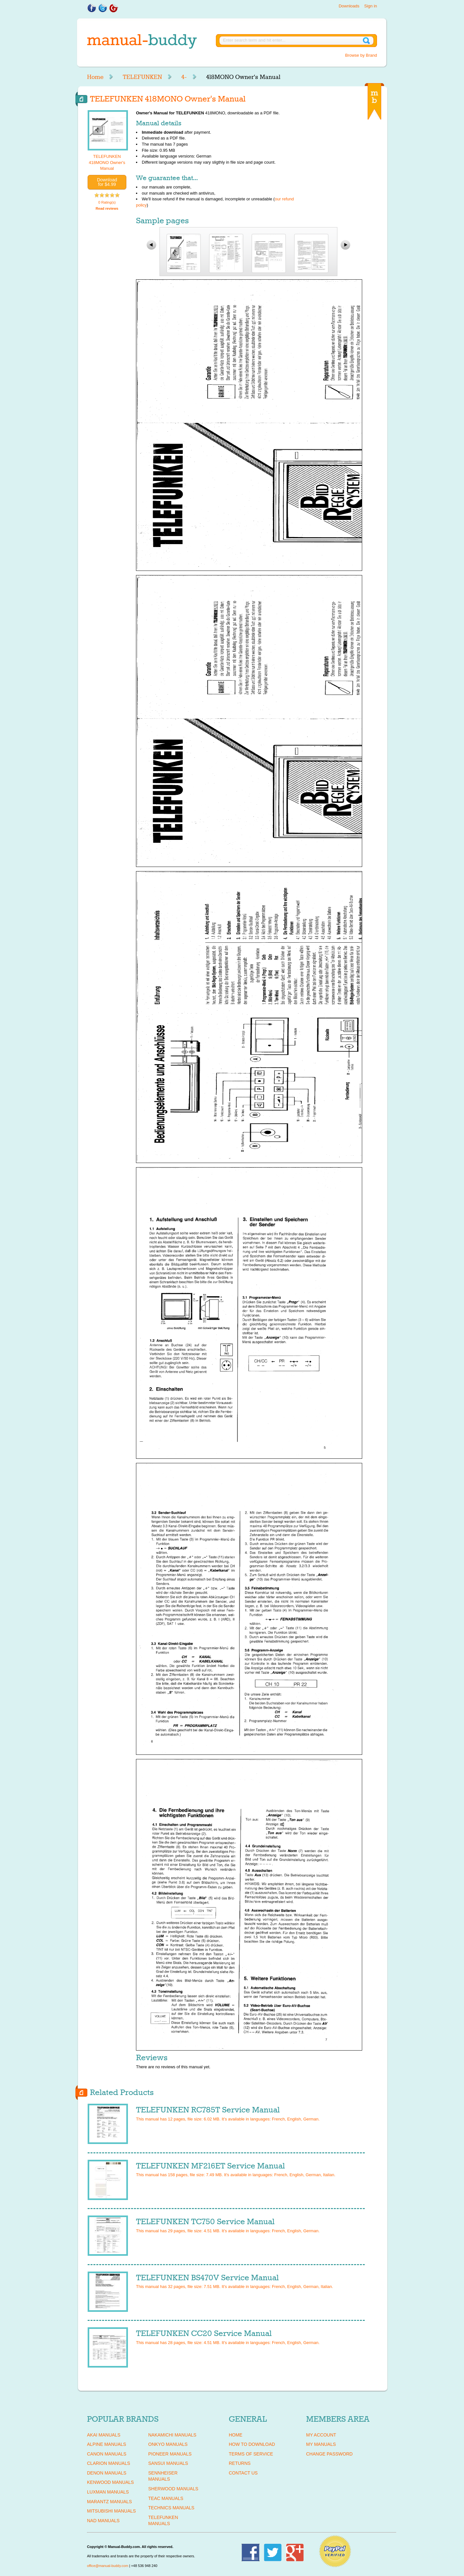  I want to click on AKAI Manuals, so click(103, 2434).